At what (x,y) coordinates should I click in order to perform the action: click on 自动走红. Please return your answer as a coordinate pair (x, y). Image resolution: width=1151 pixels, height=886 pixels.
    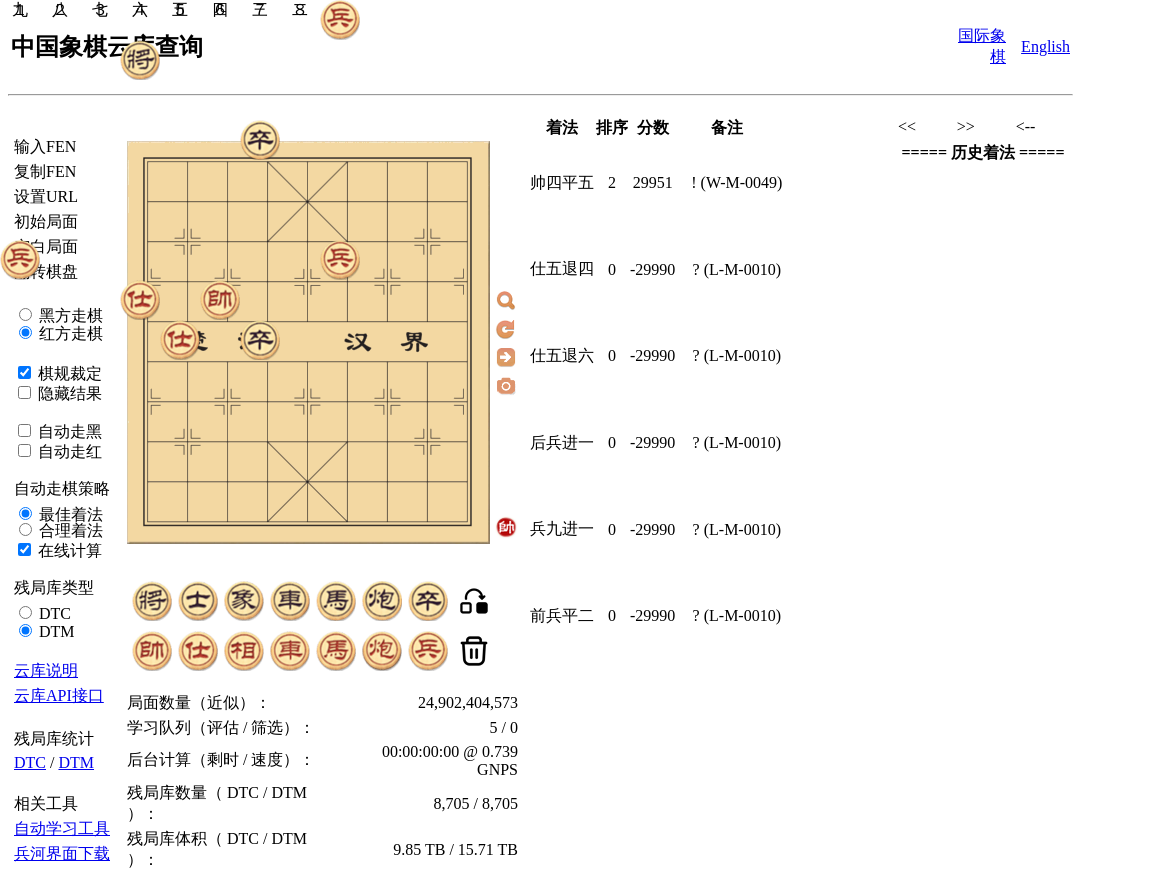
    Looking at the image, I should click on (68, 451).